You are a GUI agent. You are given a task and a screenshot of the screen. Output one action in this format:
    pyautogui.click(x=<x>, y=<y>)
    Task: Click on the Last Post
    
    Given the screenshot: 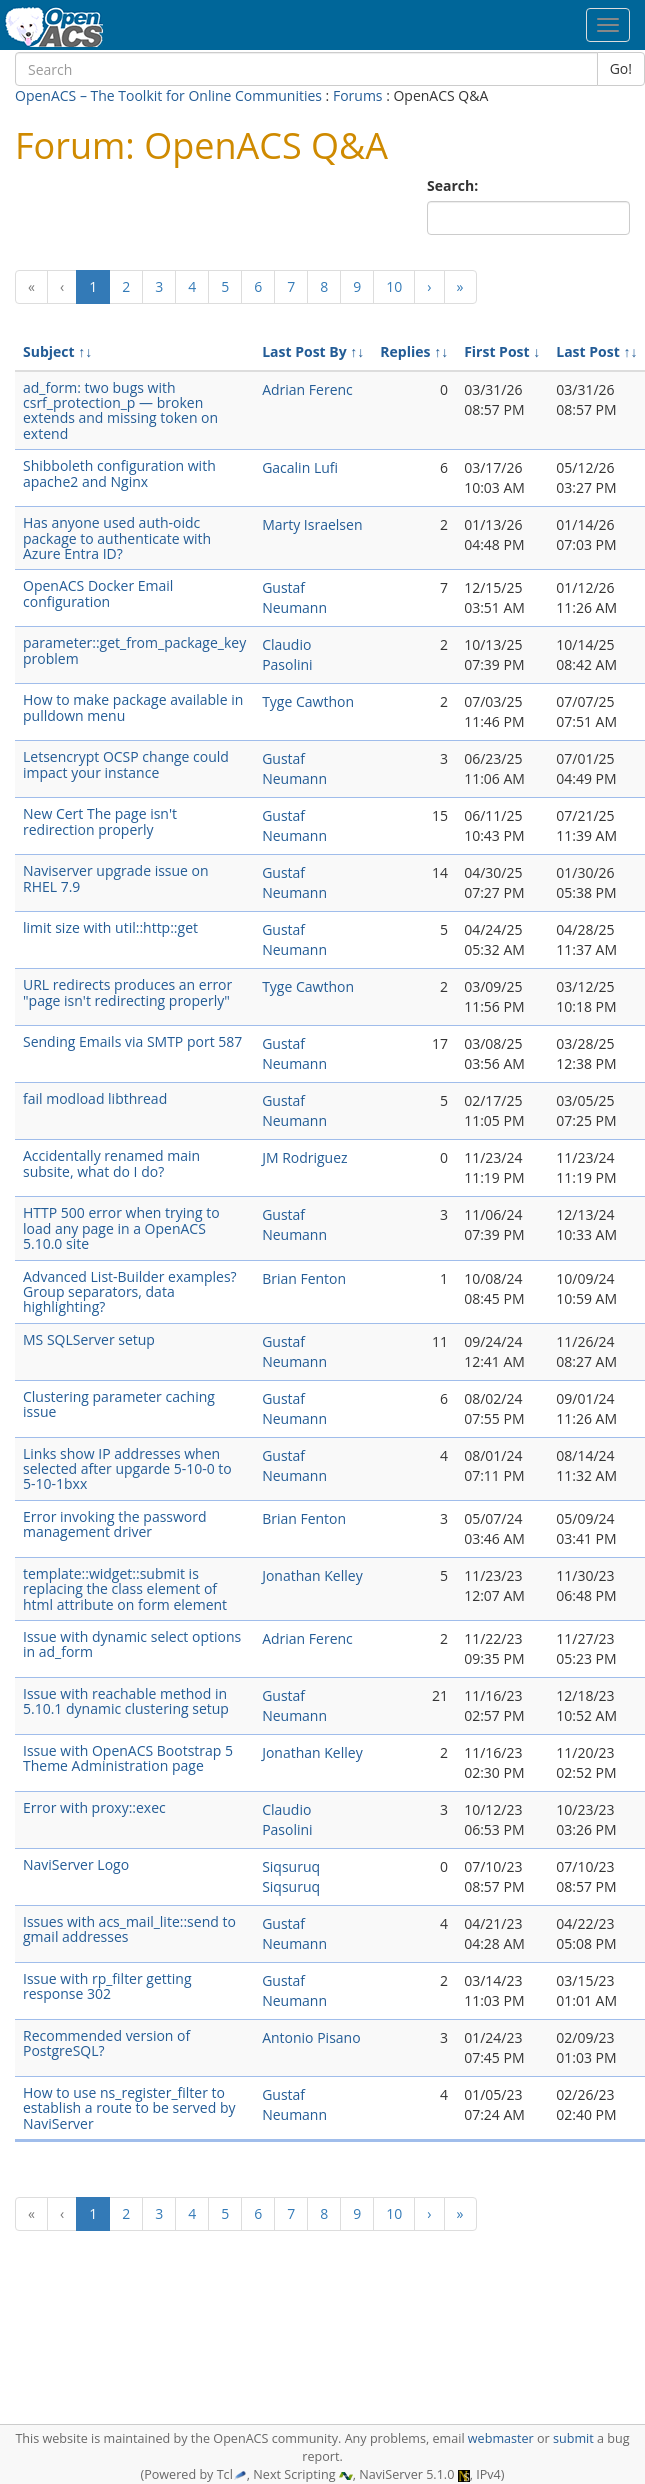 What is the action you would take?
    pyautogui.click(x=588, y=351)
    